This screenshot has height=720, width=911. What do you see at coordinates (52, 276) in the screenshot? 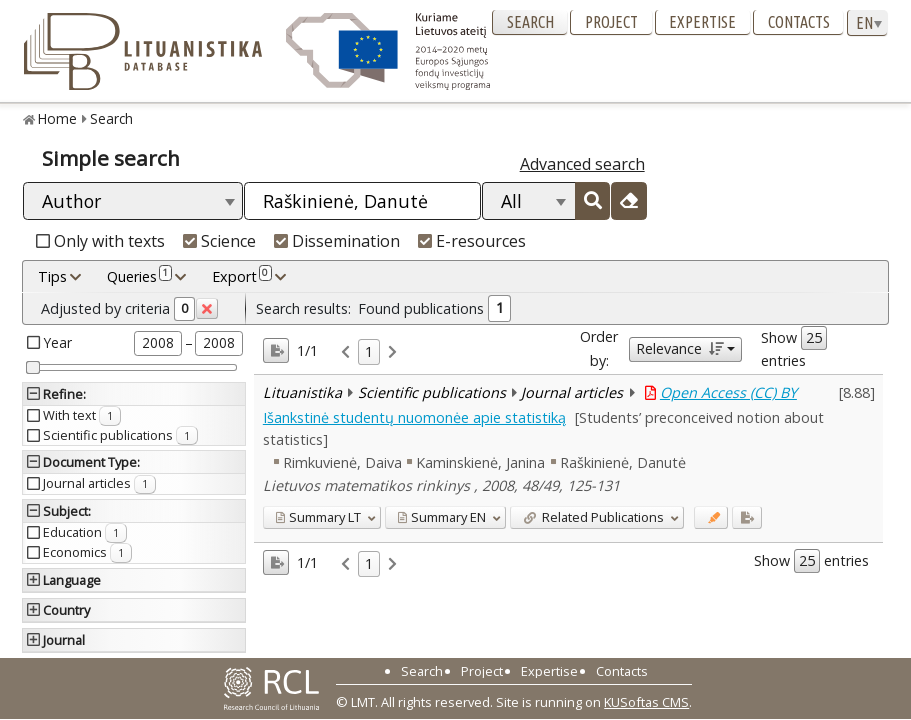
I see `Tips` at bounding box center [52, 276].